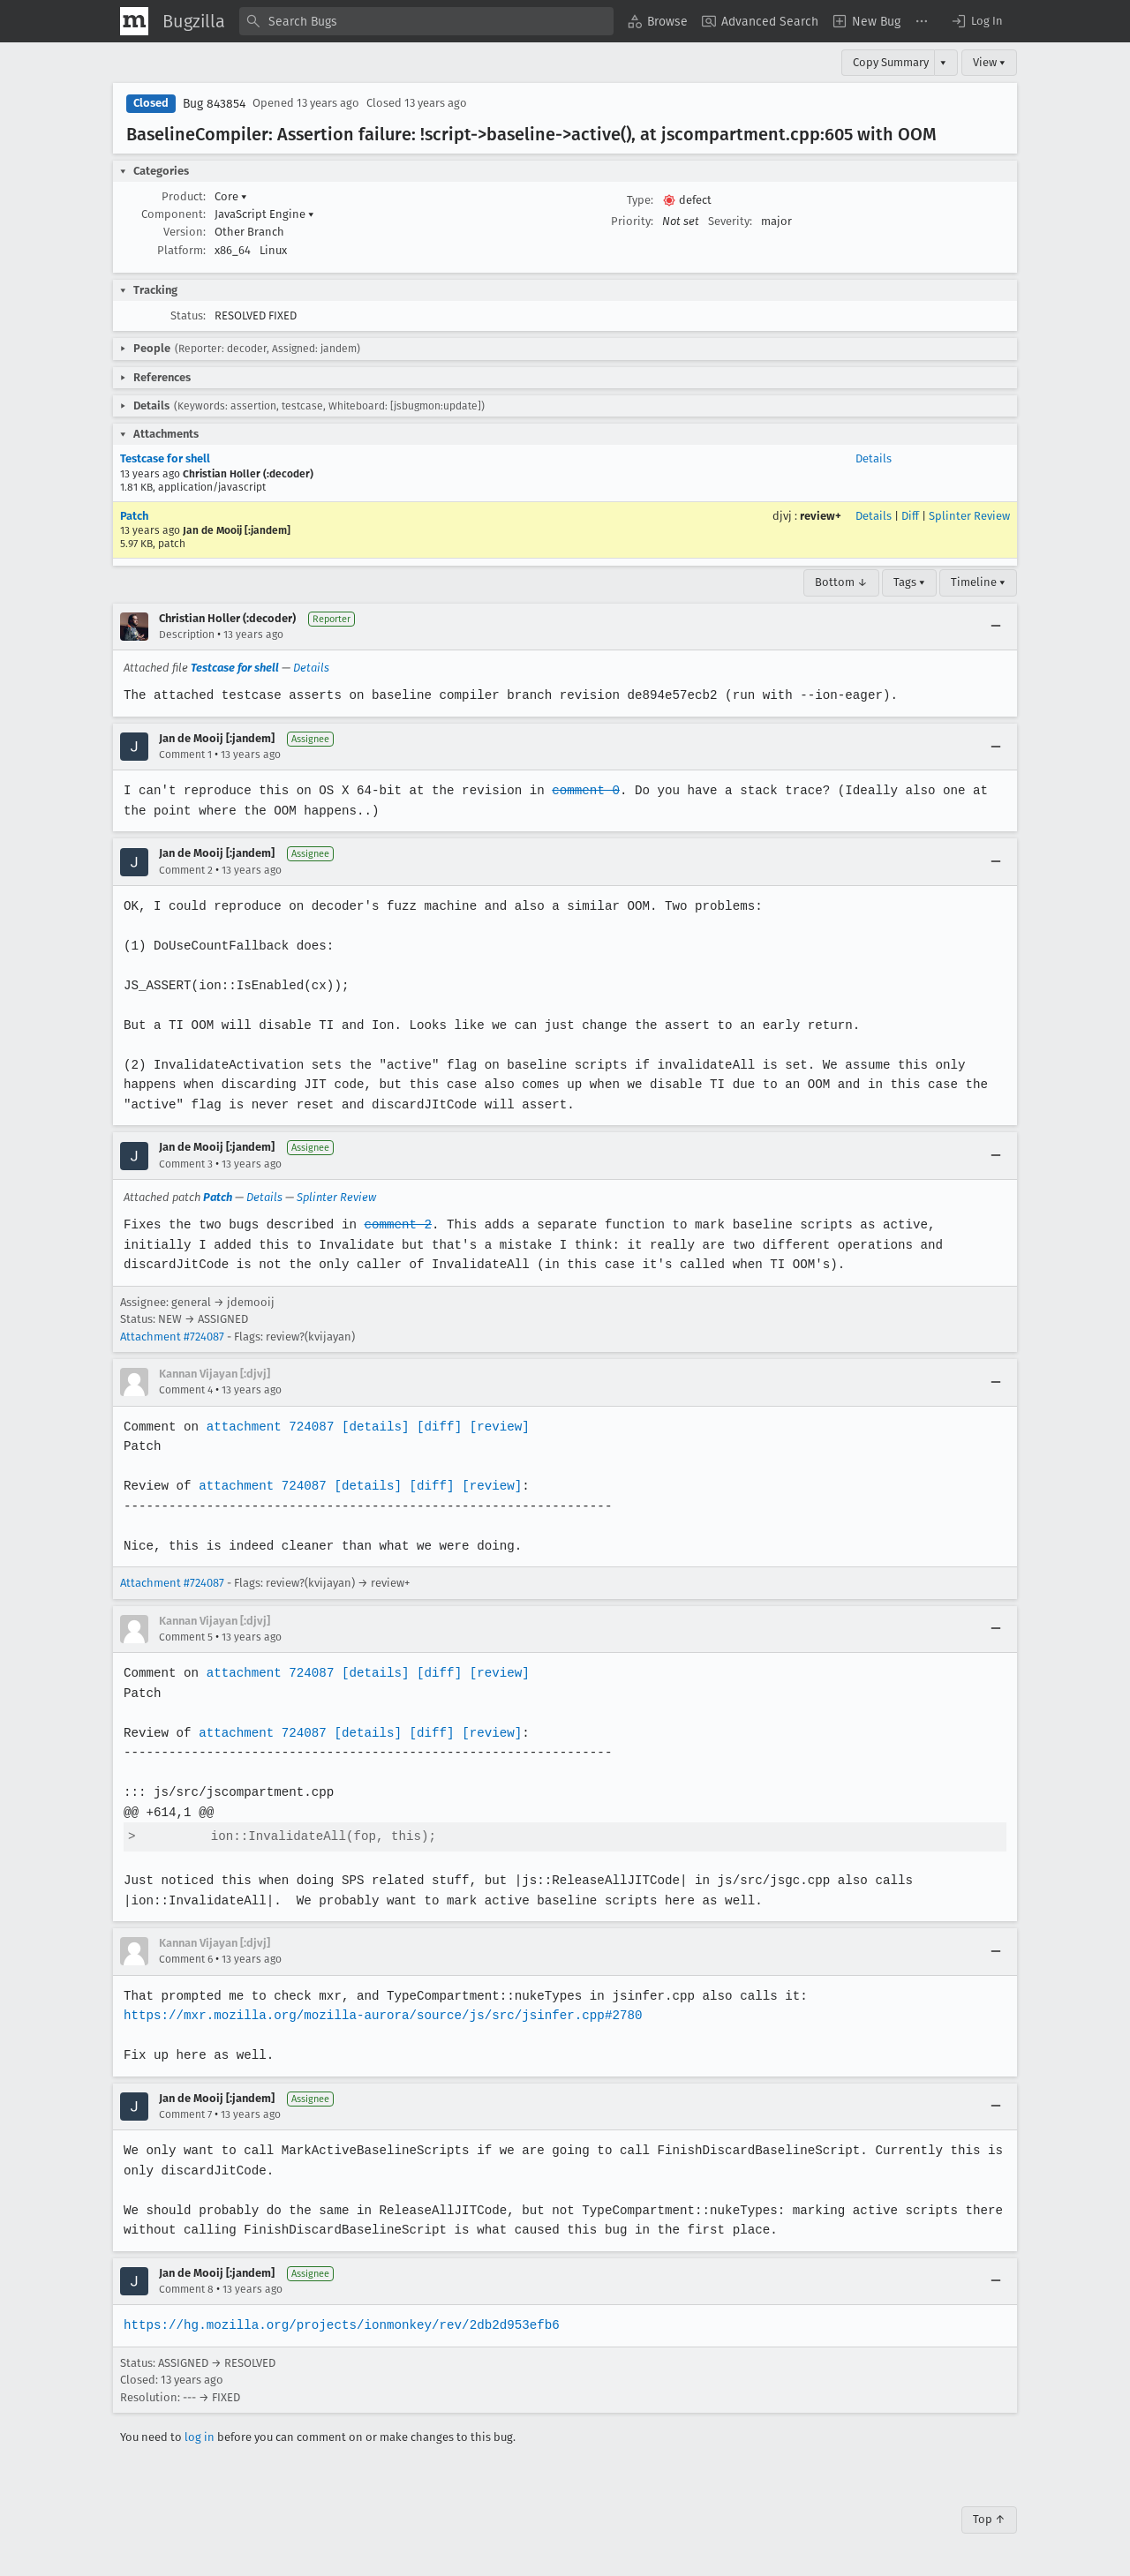 The width and height of the screenshot is (1130, 2576). What do you see at coordinates (989, 2519) in the screenshot?
I see `Top ↑ [Go to Page Top]` at bounding box center [989, 2519].